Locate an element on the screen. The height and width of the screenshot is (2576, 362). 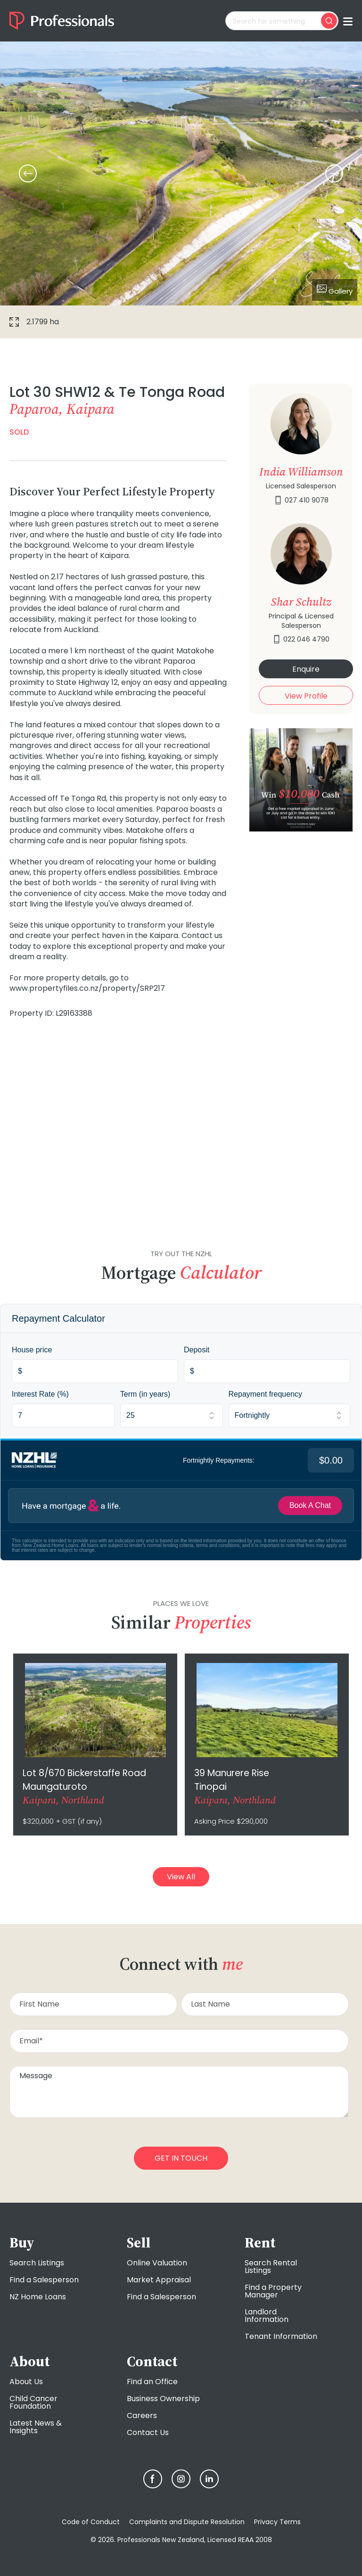
Find a Salesperson [menuitem] is located at coordinates (44, 2279).